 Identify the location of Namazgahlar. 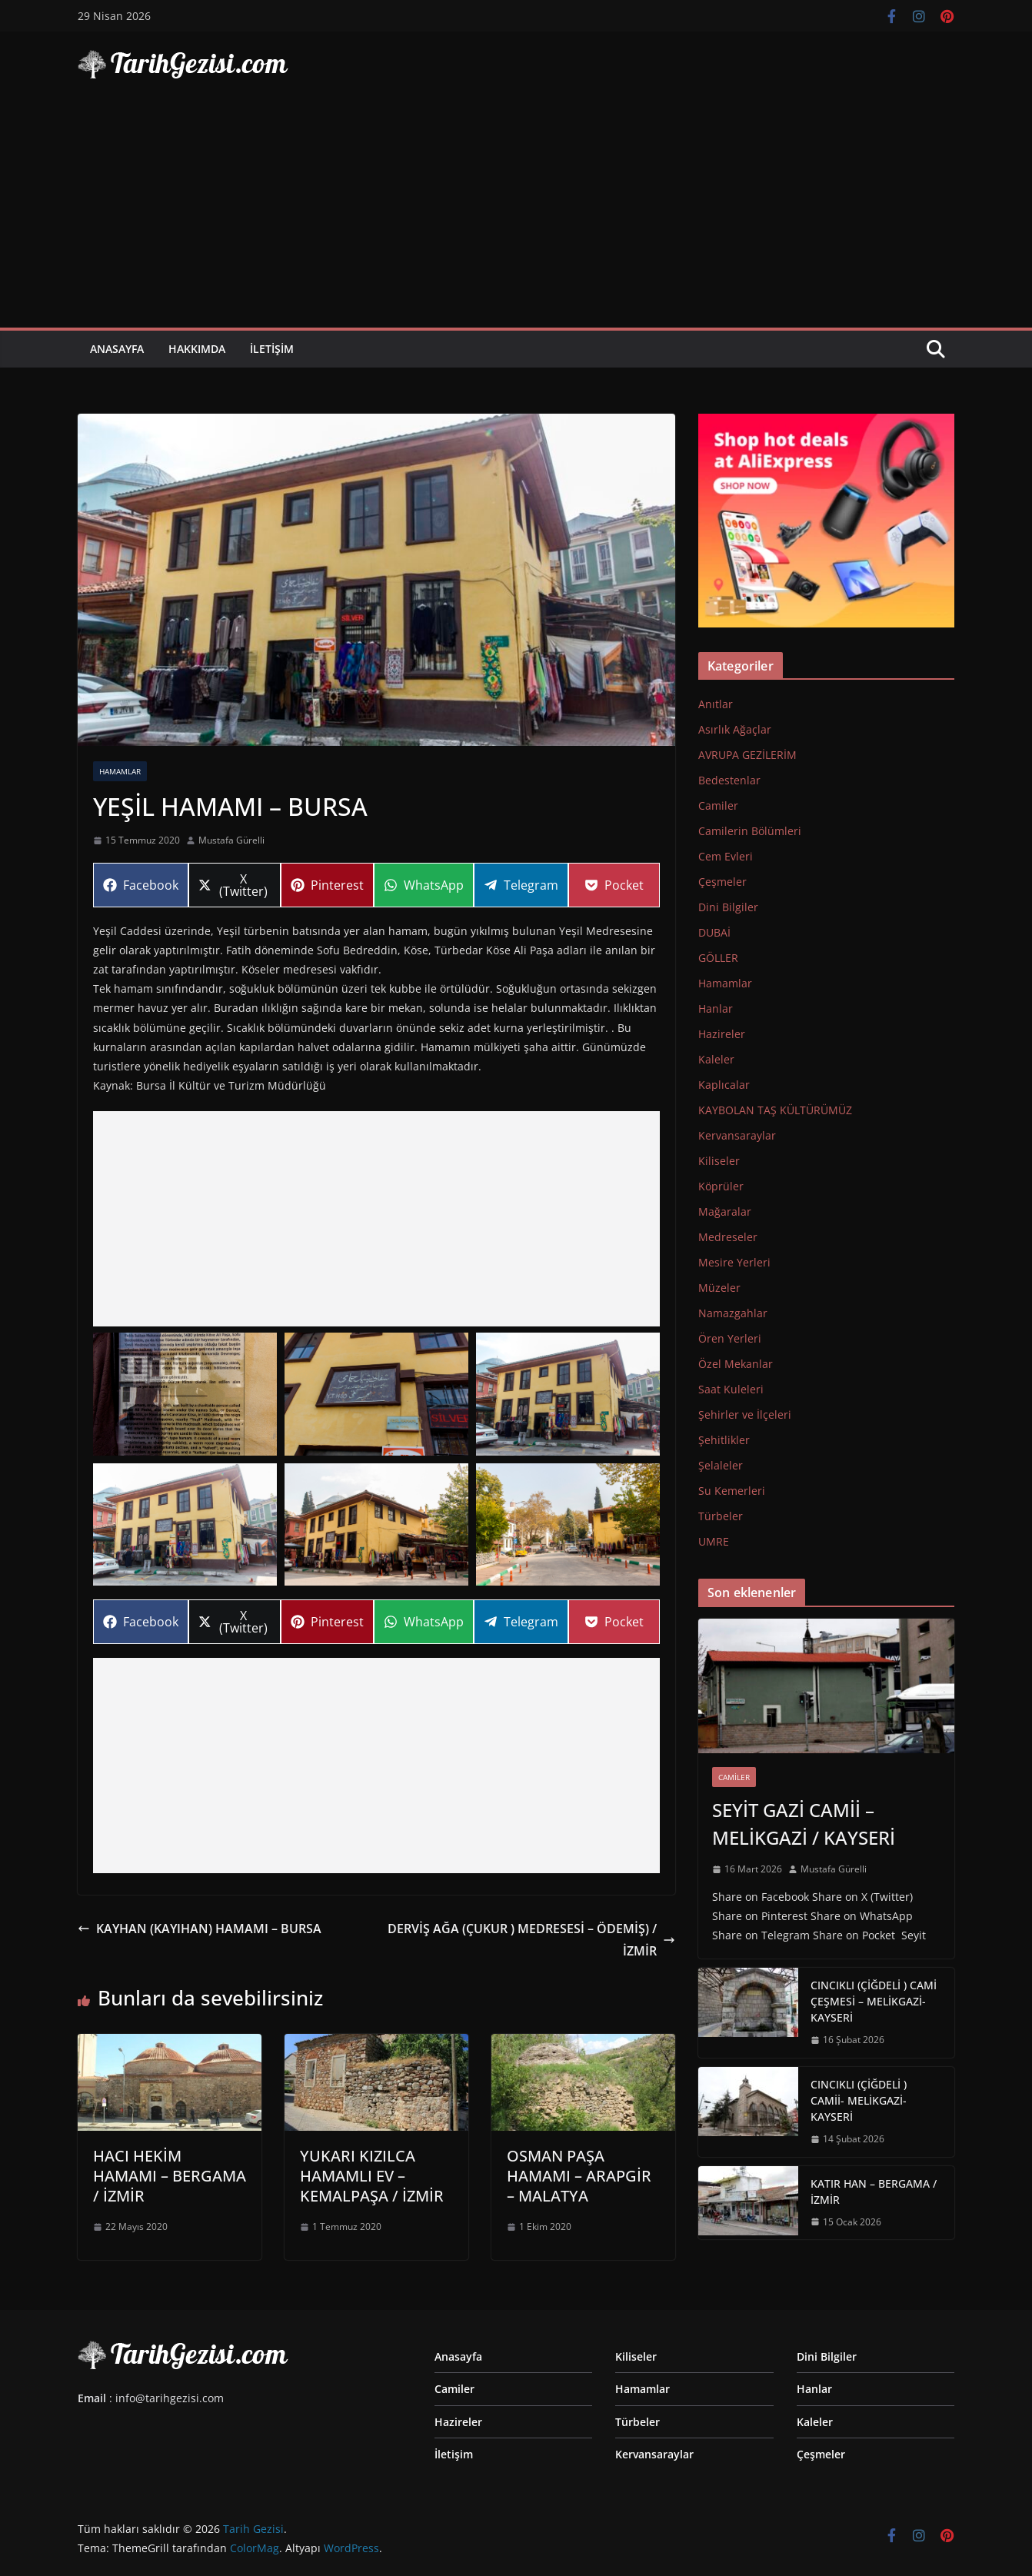
(732, 1313).